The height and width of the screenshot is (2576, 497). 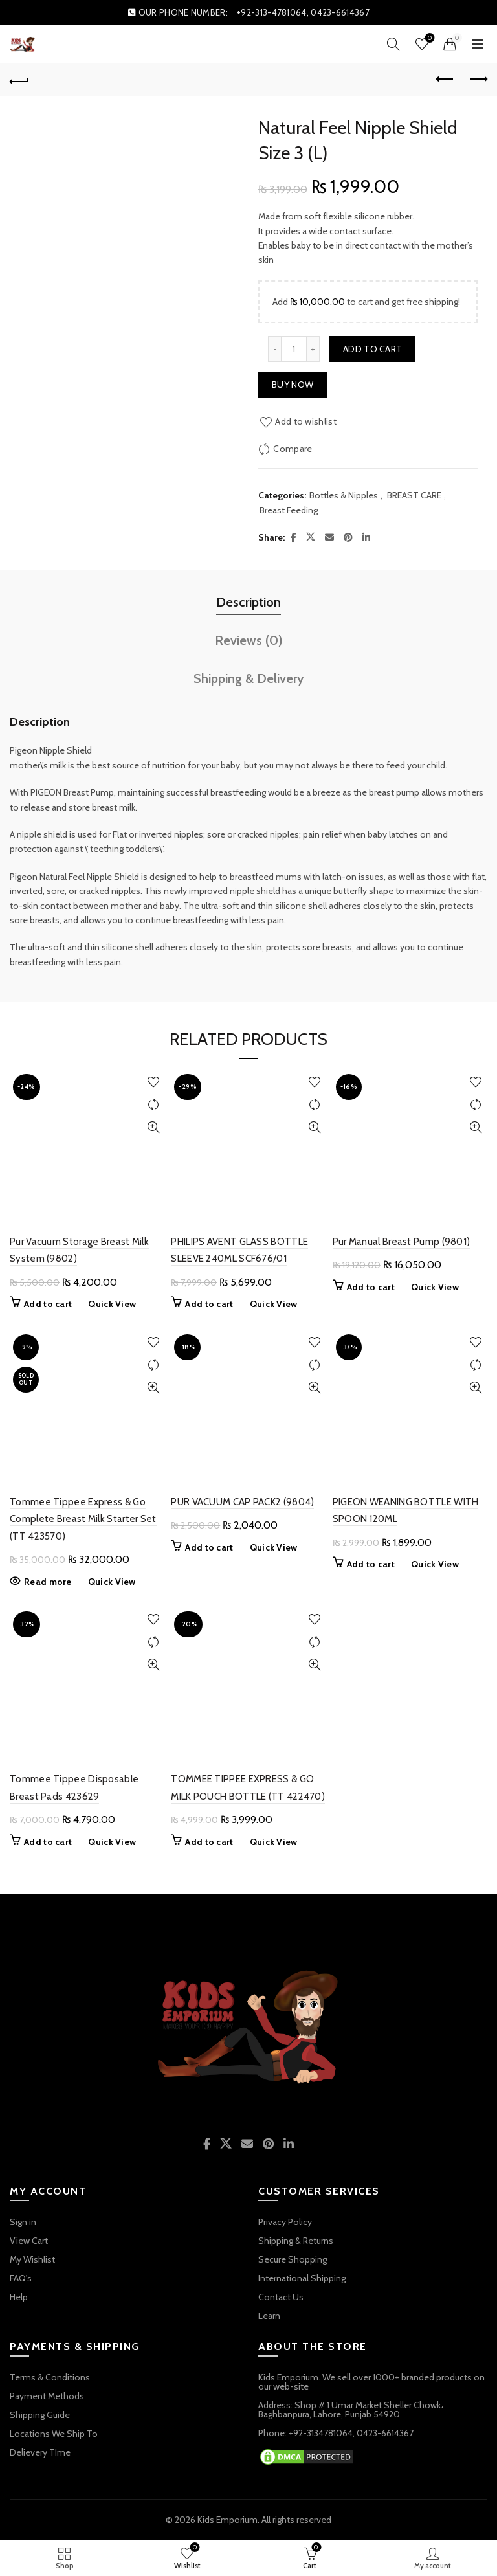 What do you see at coordinates (47, 2396) in the screenshot?
I see `Payment Methods` at bounding box center [47, 2396].